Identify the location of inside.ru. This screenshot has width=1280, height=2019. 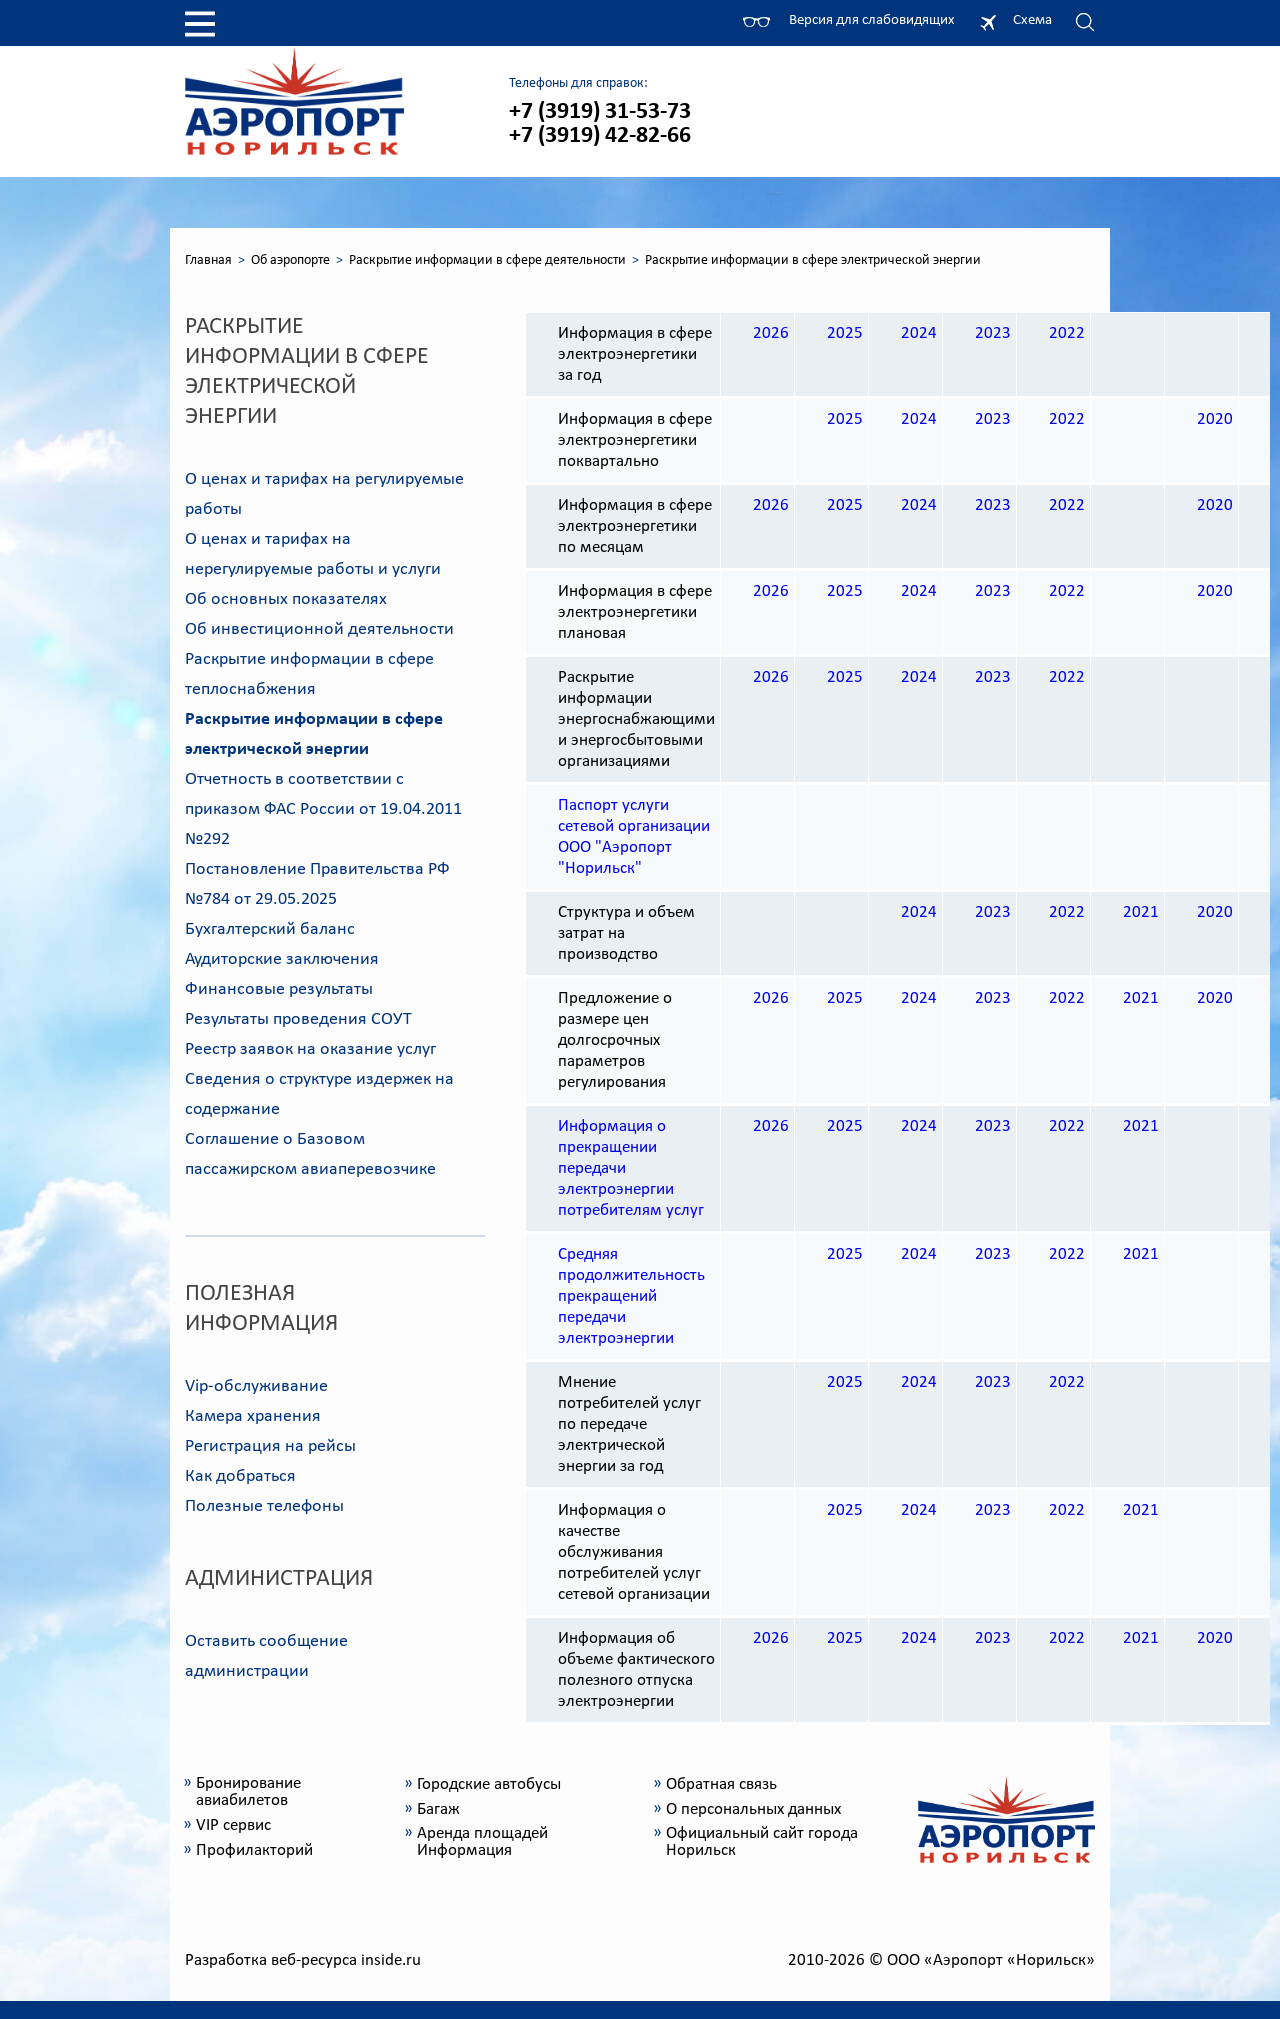
(391, 1960).